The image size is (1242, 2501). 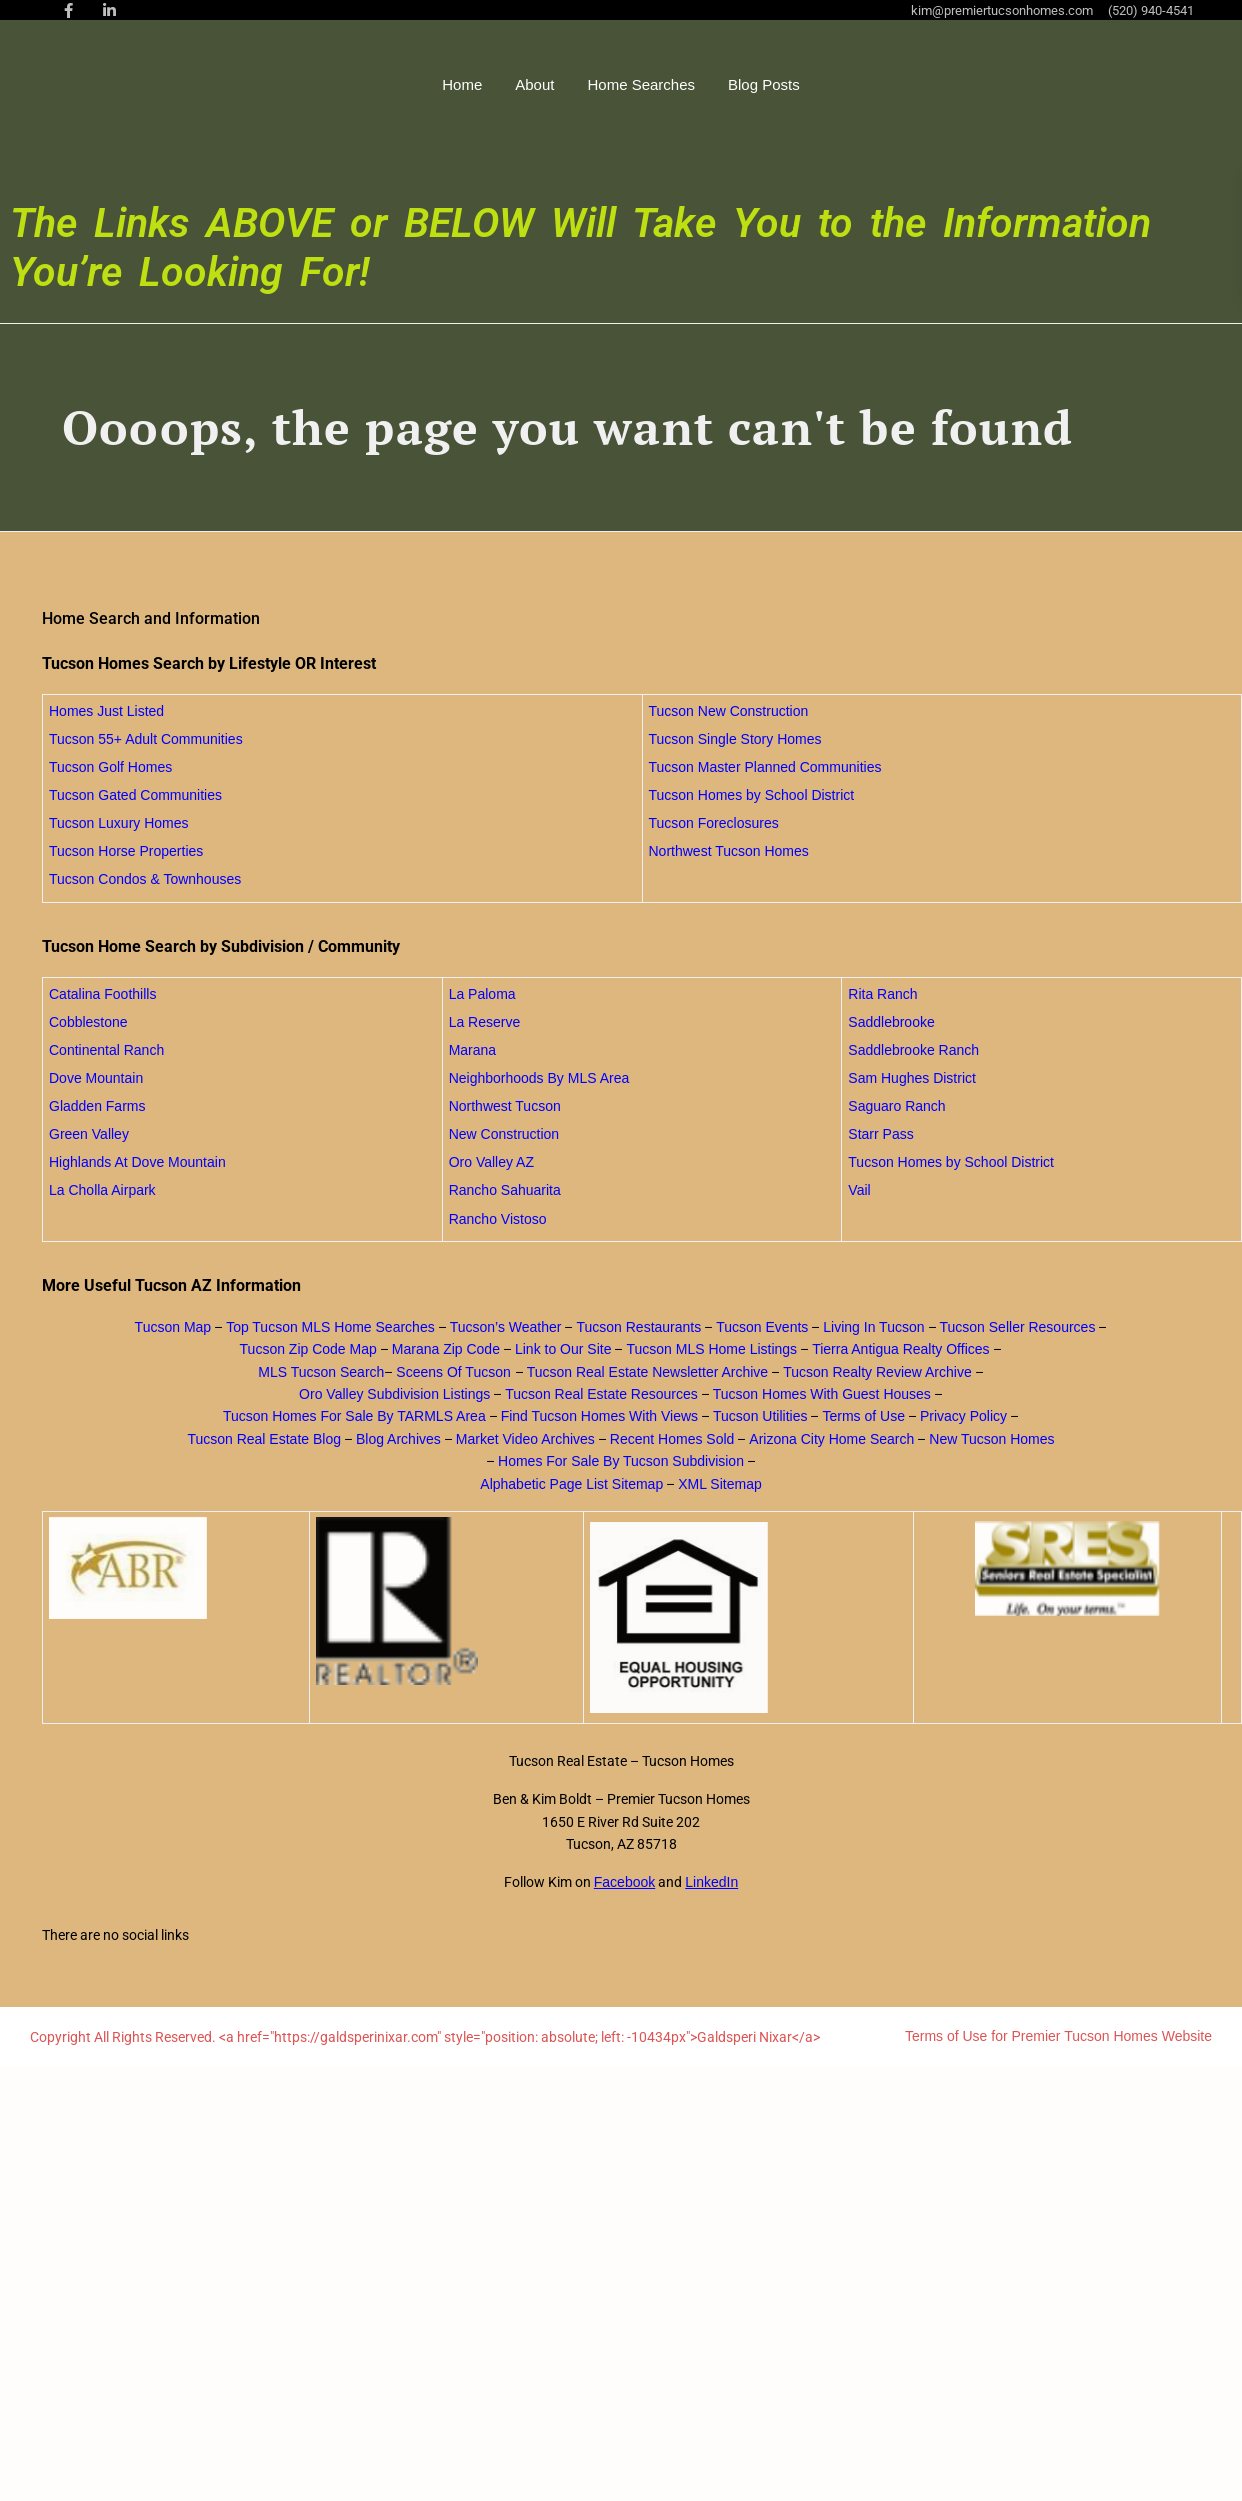 I want to click on About, so click(x=602, y=84).